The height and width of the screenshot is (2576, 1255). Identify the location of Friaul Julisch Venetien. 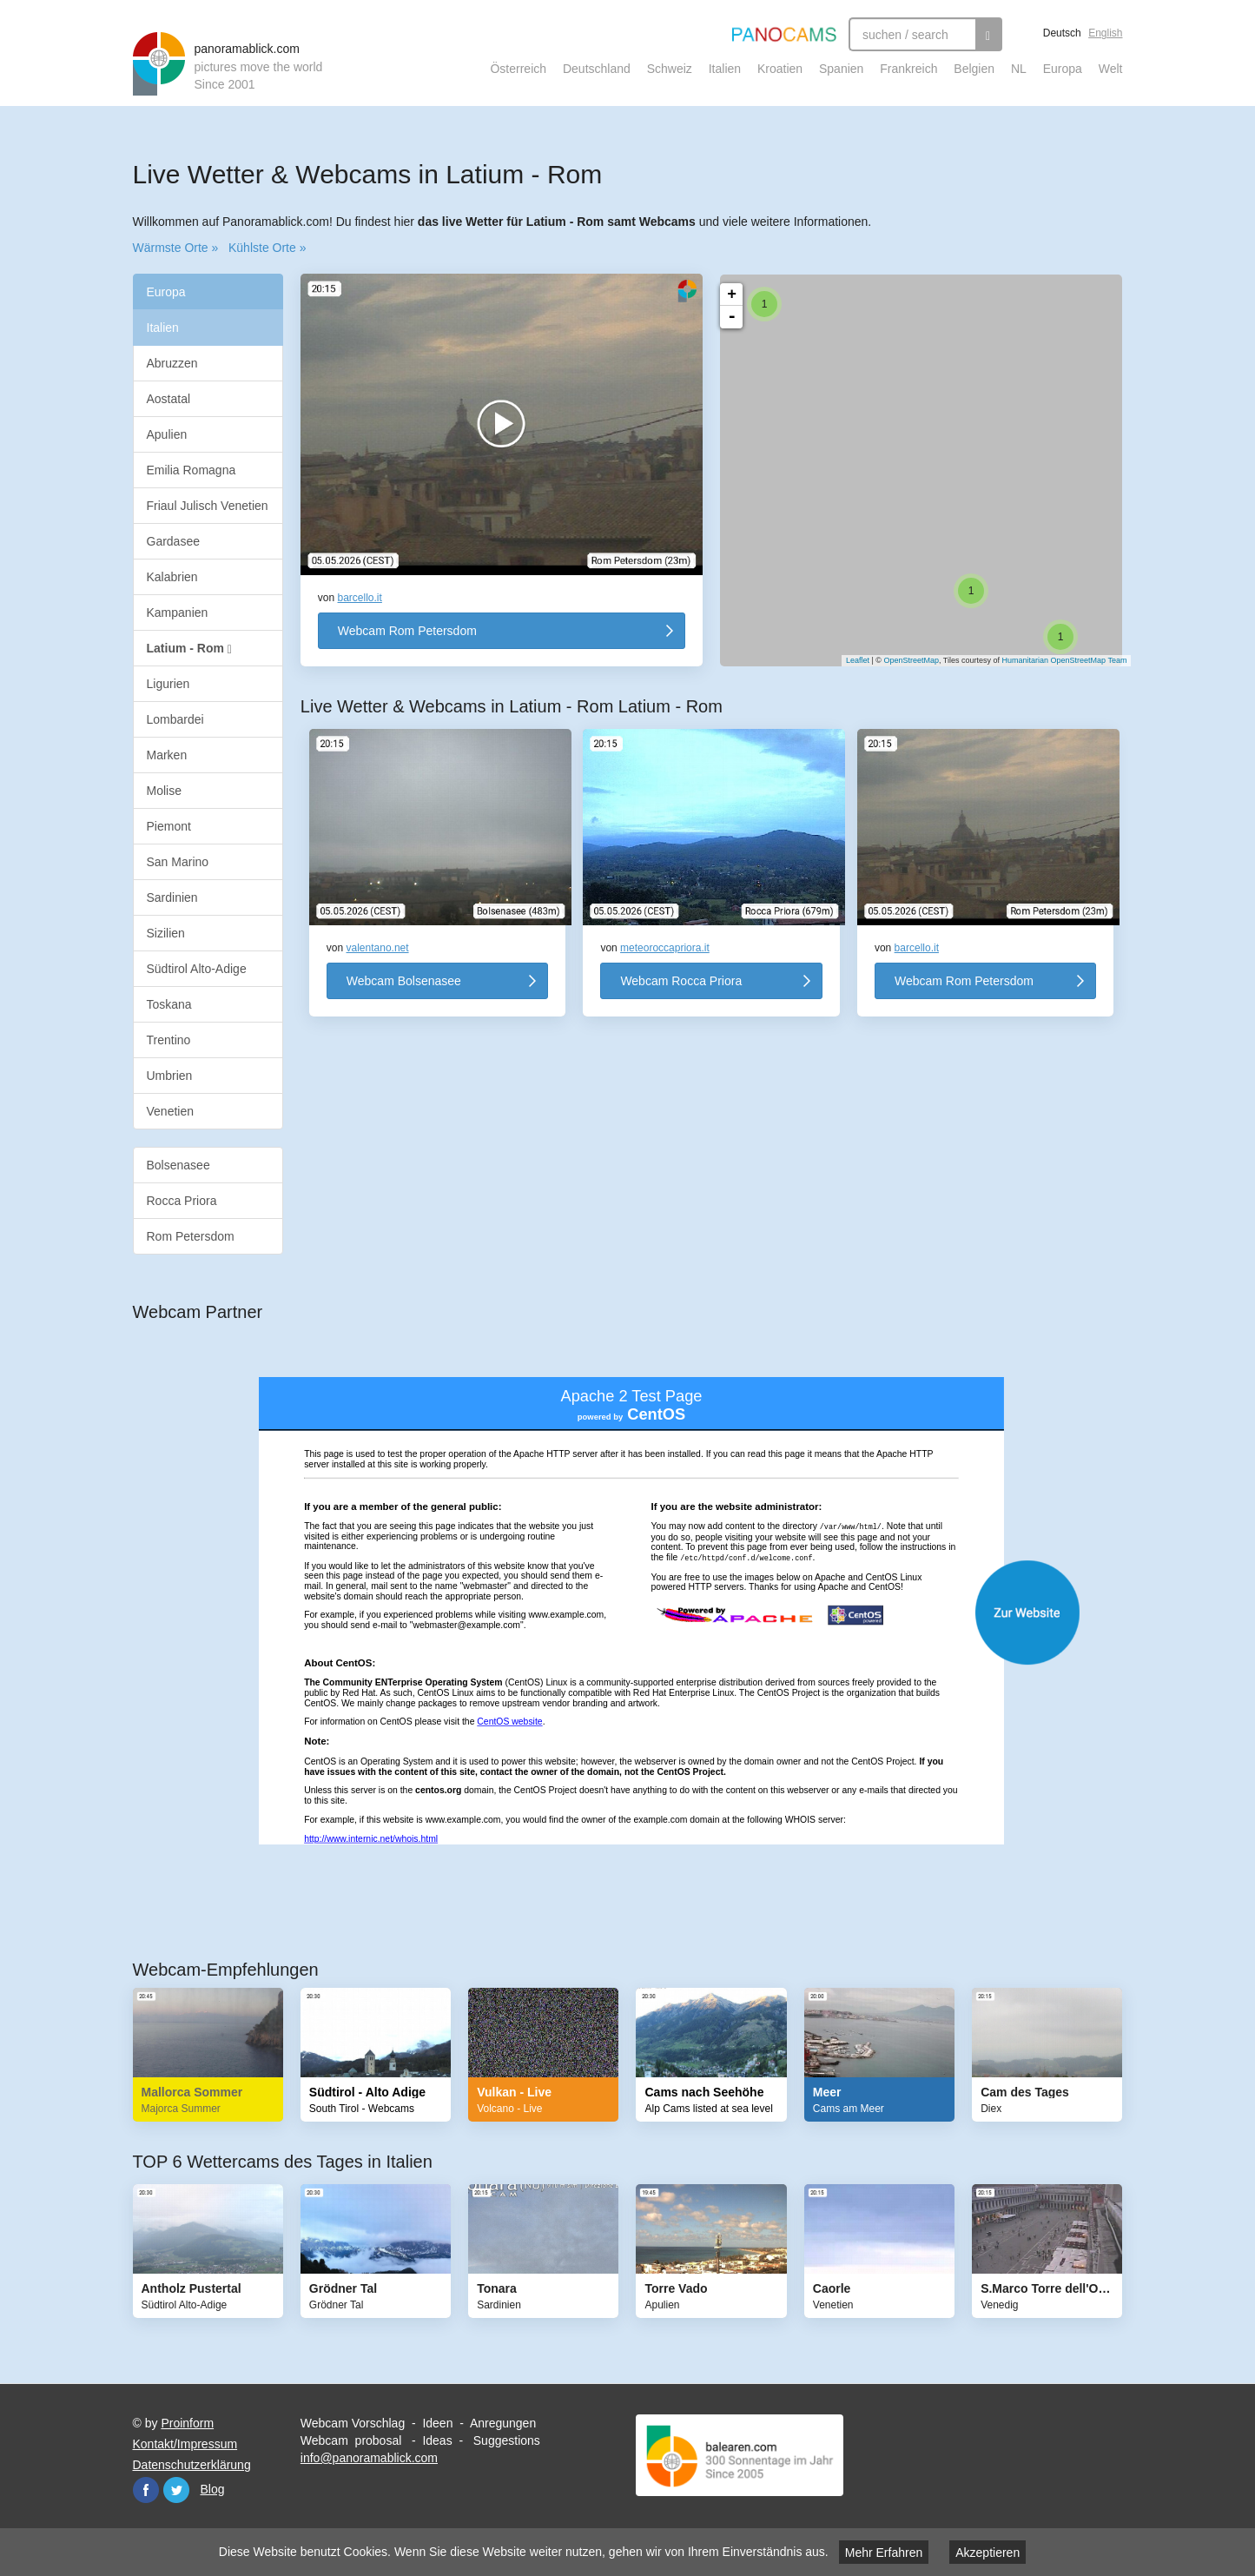
(207, 506).